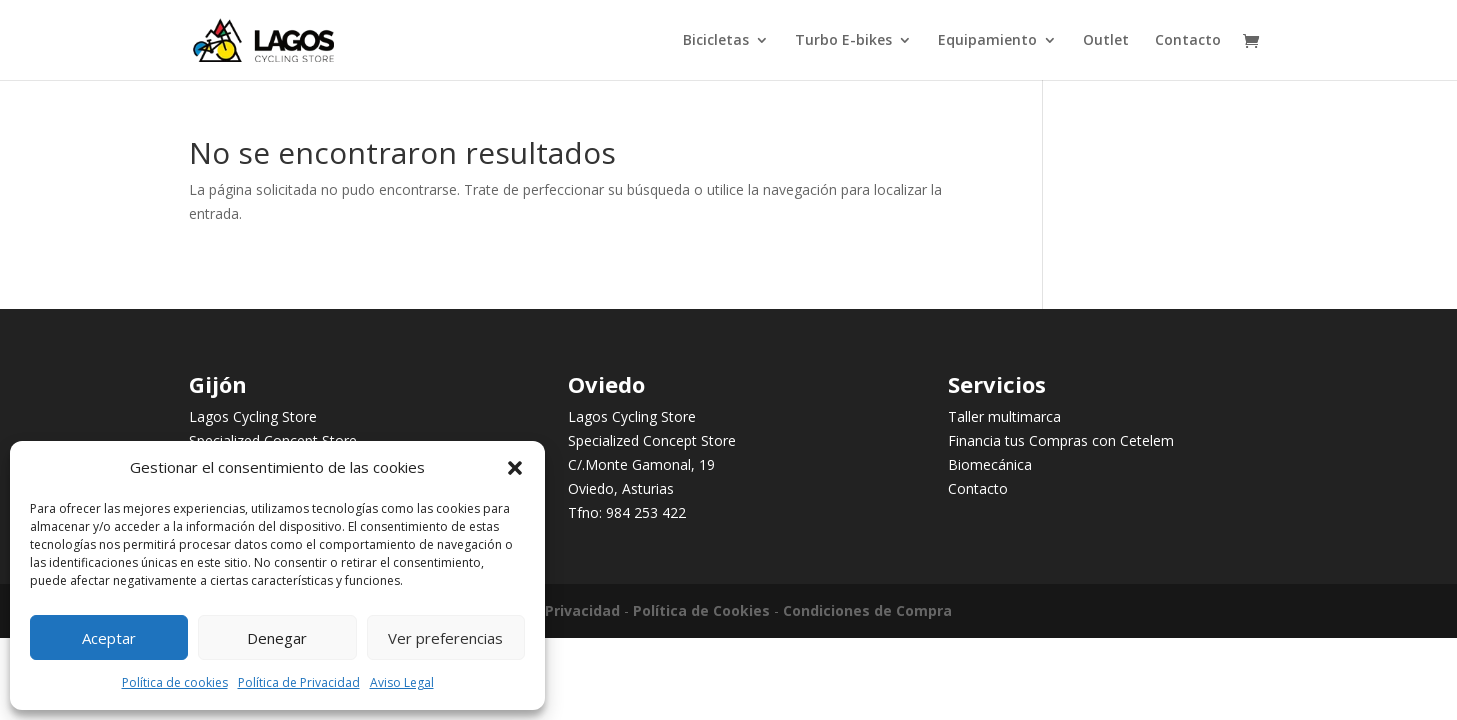 The image size is (1457, 720). I want to click on Aviso Legal, so click(402, 682).